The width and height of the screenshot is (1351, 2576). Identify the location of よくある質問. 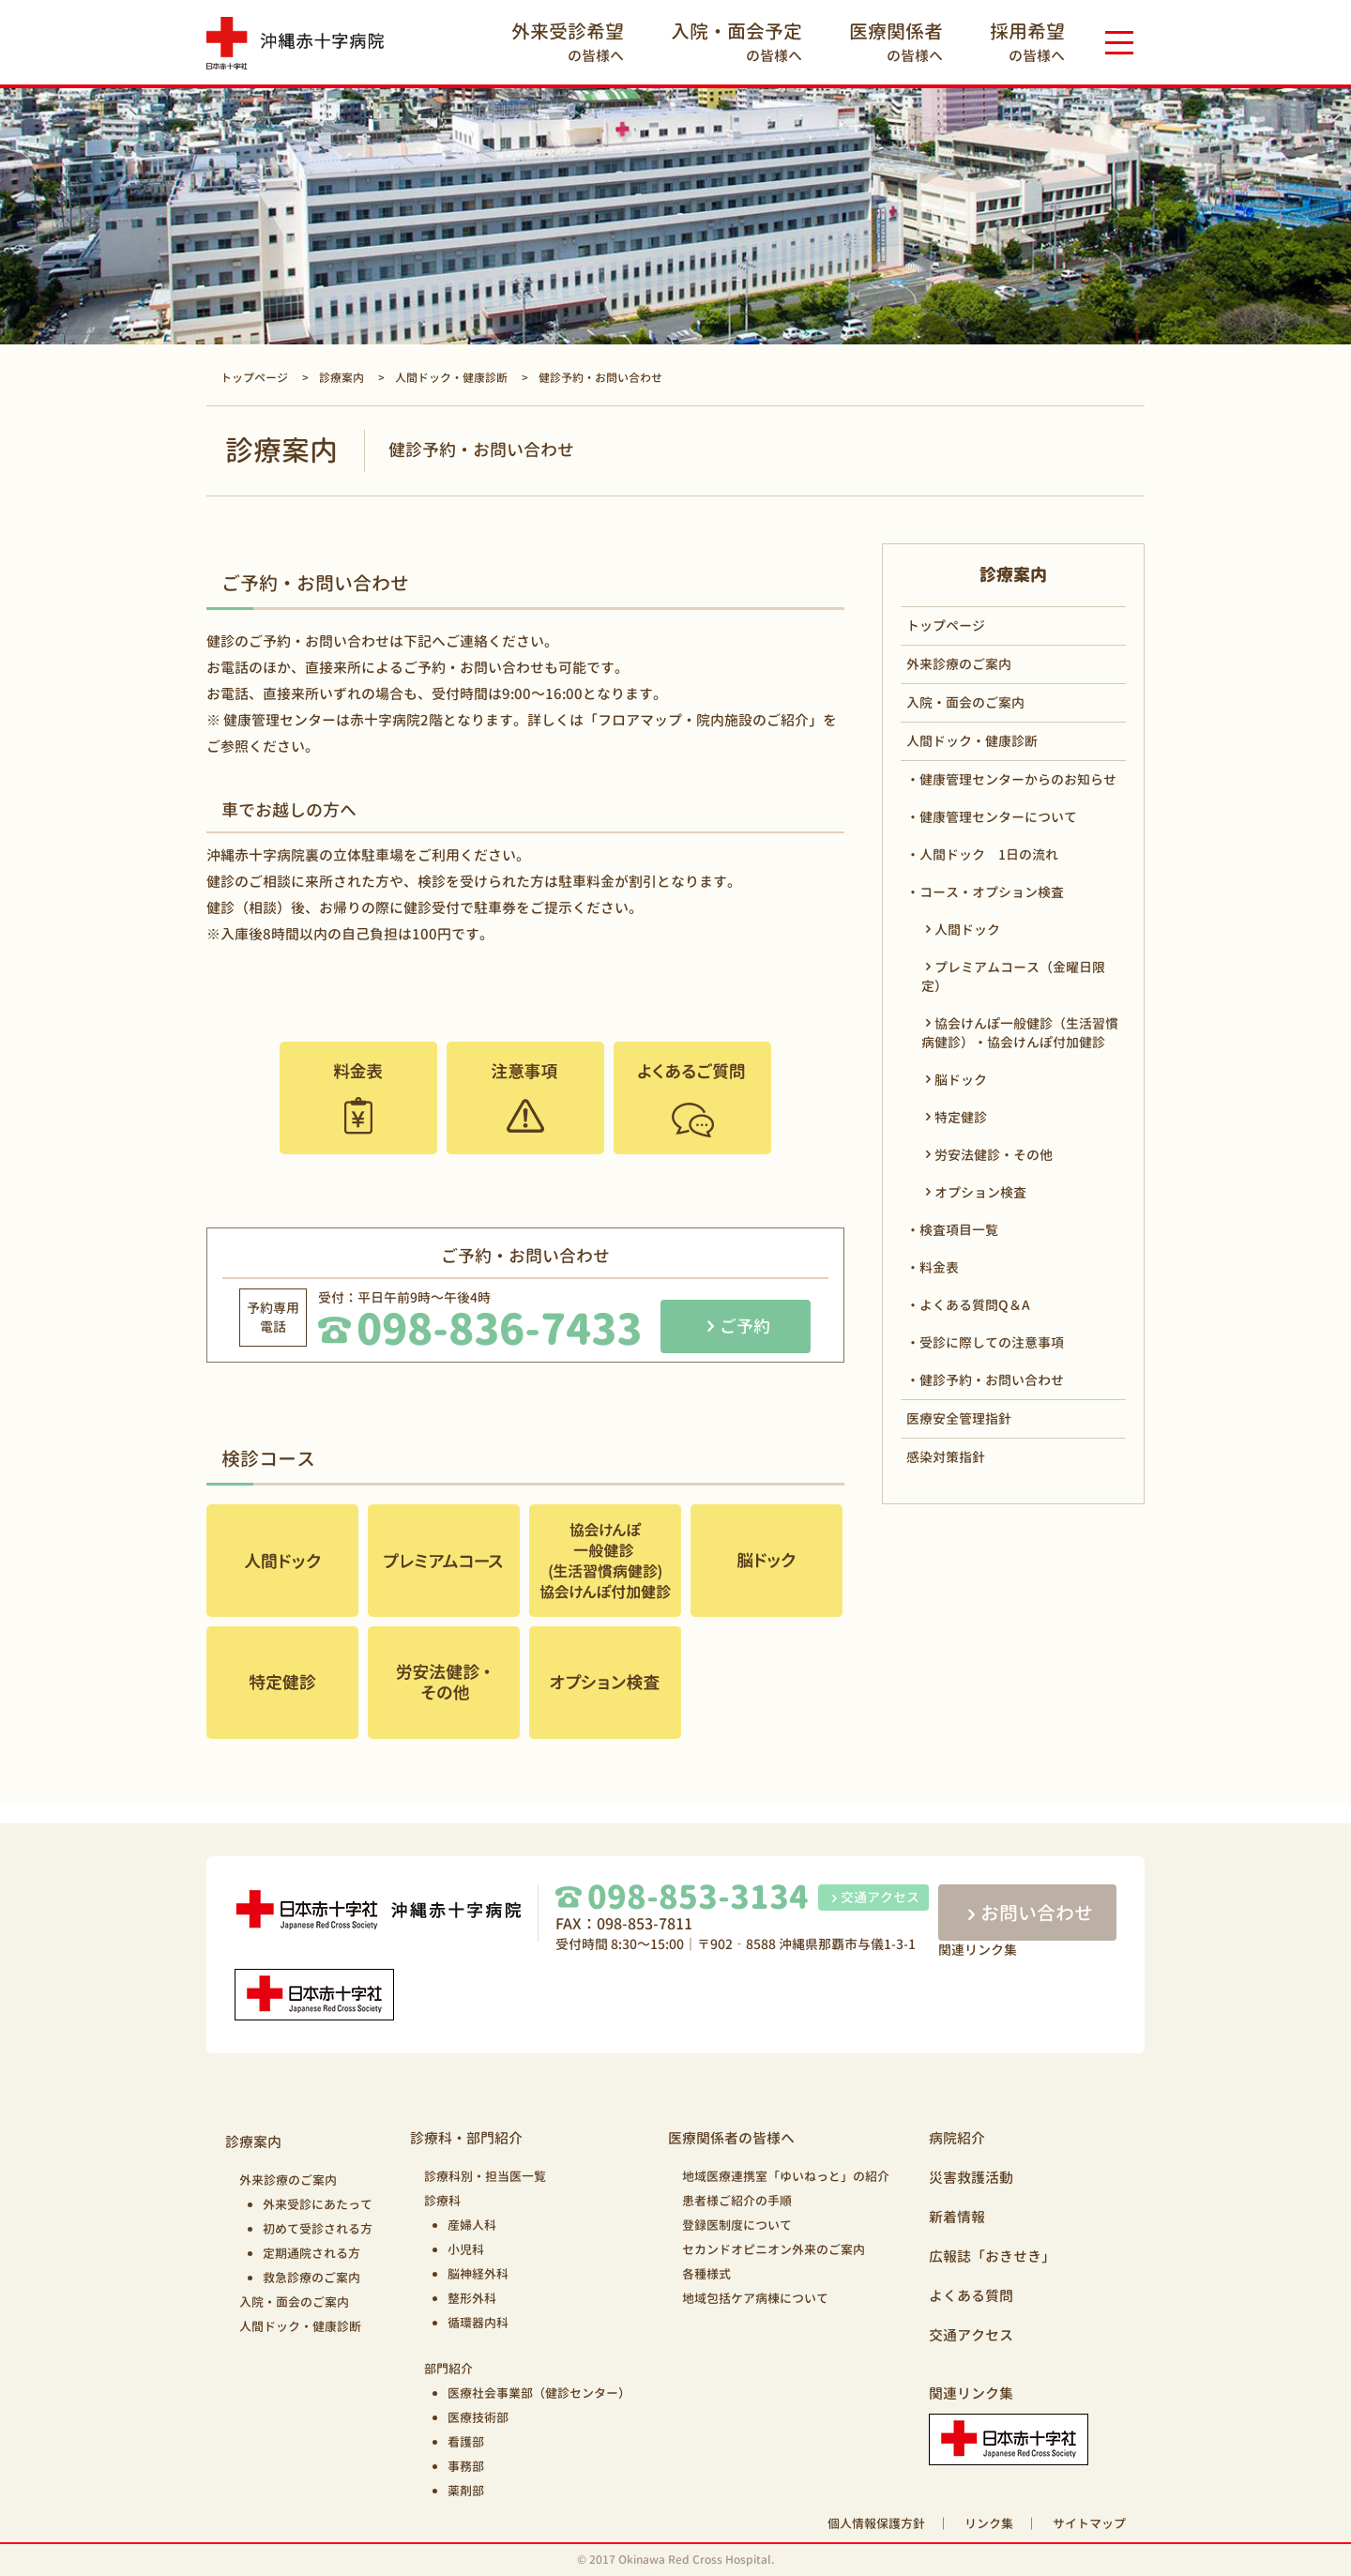
(971, 2296).